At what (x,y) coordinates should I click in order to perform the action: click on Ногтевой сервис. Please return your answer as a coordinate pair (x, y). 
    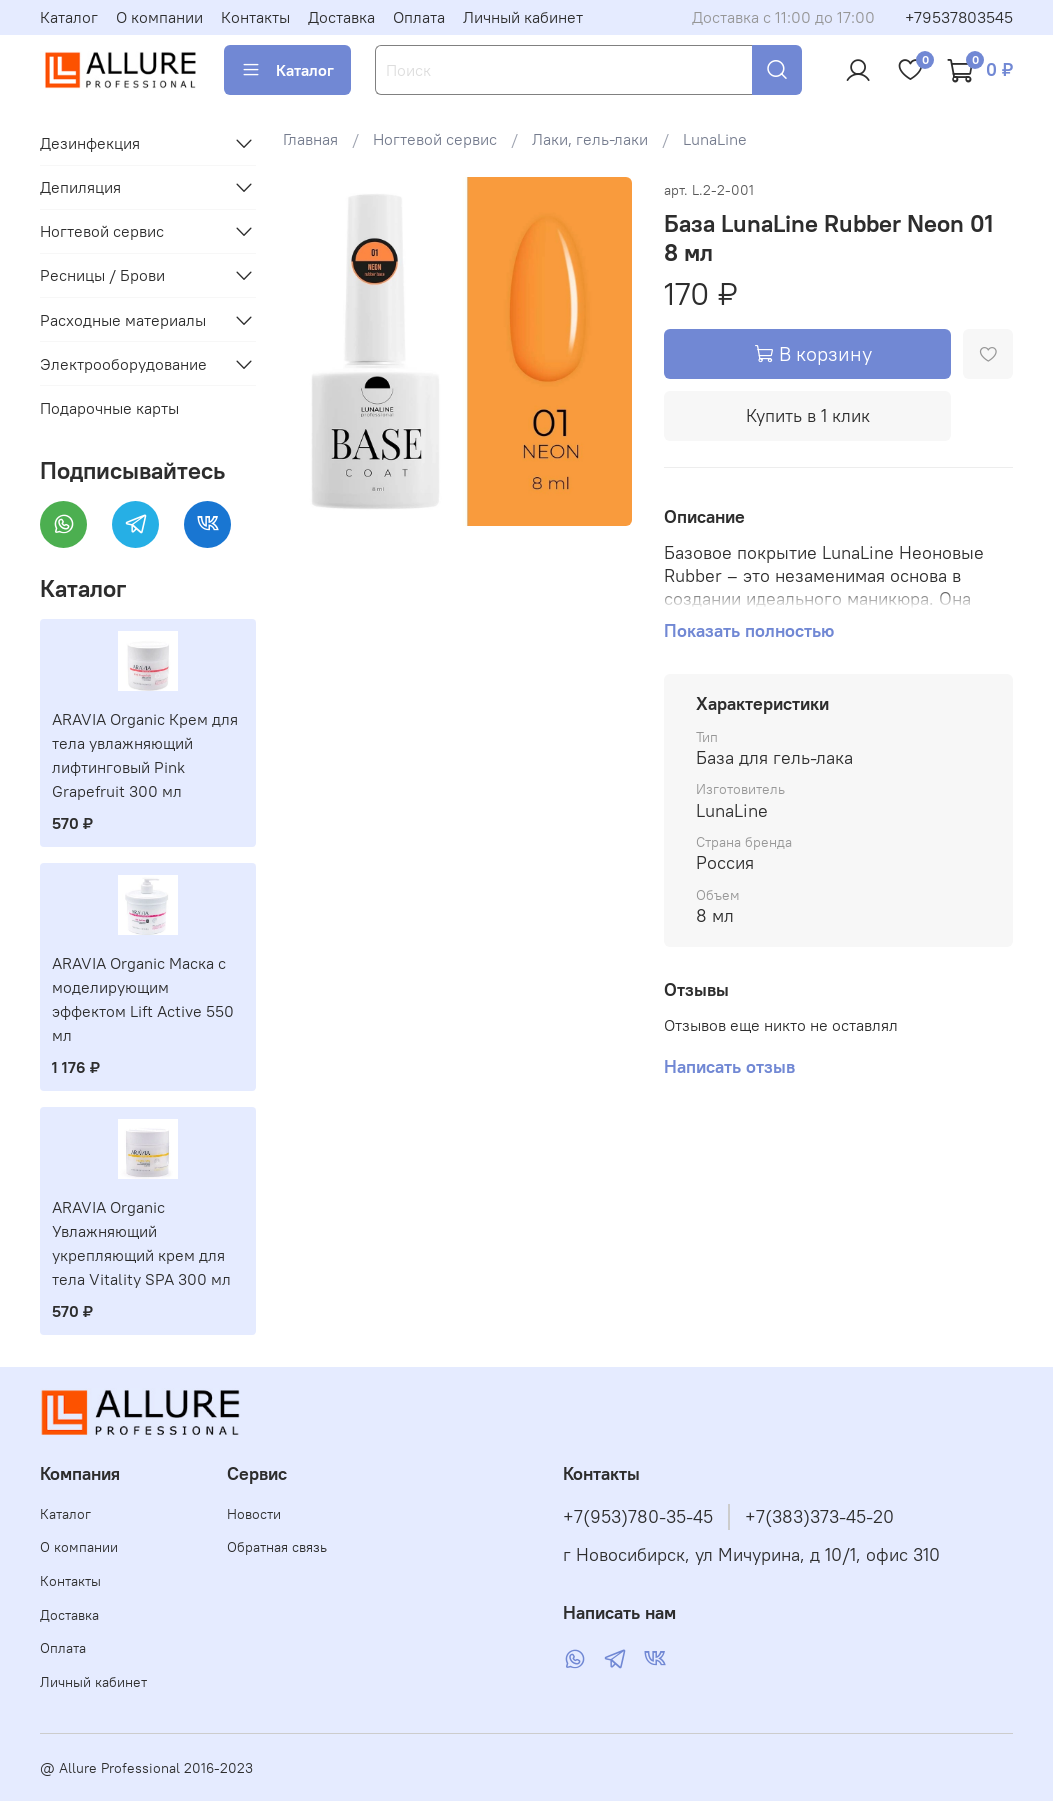
    Looking at the image, I should click on (435, 139).